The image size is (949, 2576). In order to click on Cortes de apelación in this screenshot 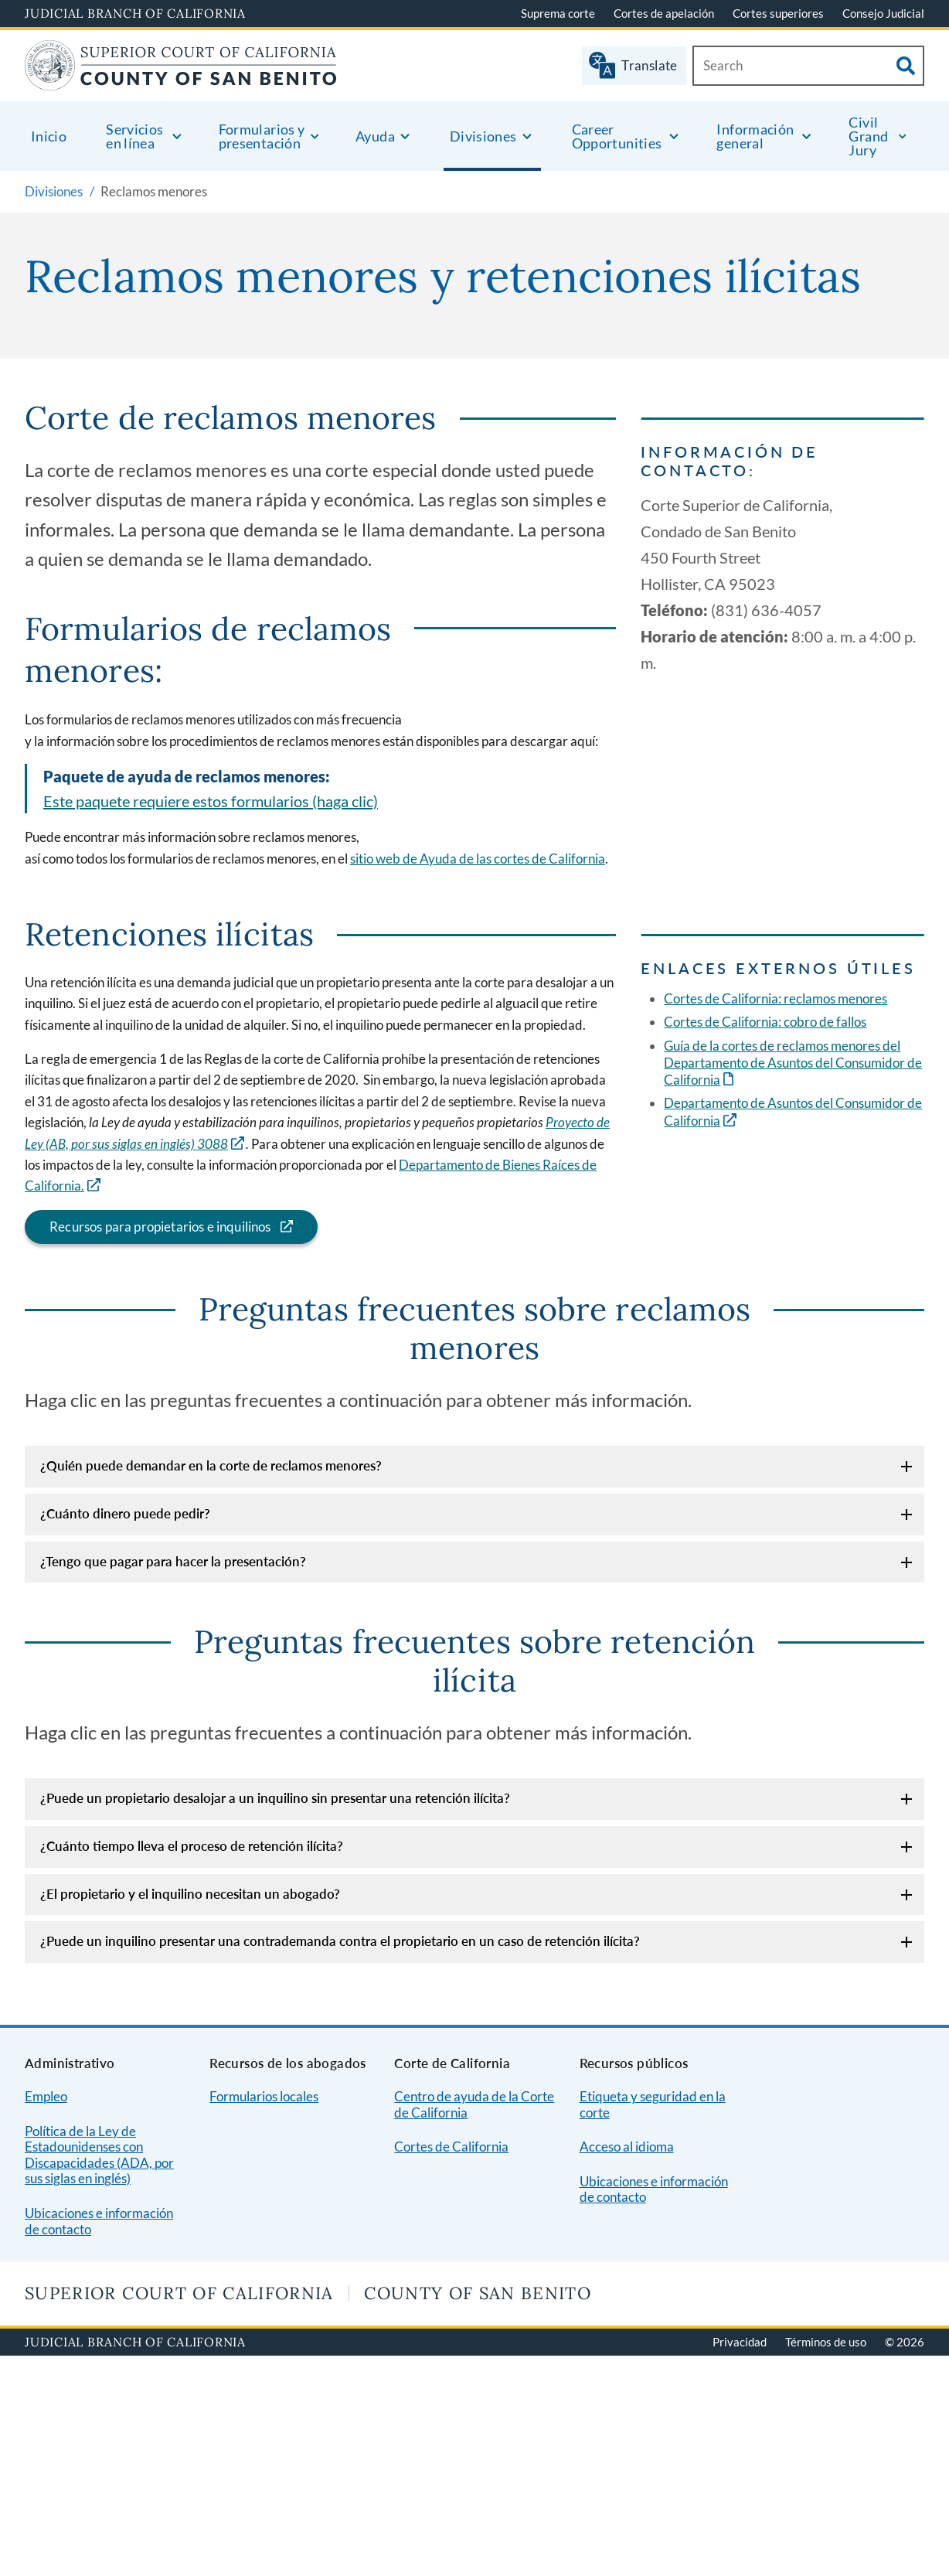, I will do `click(664, 13)`.